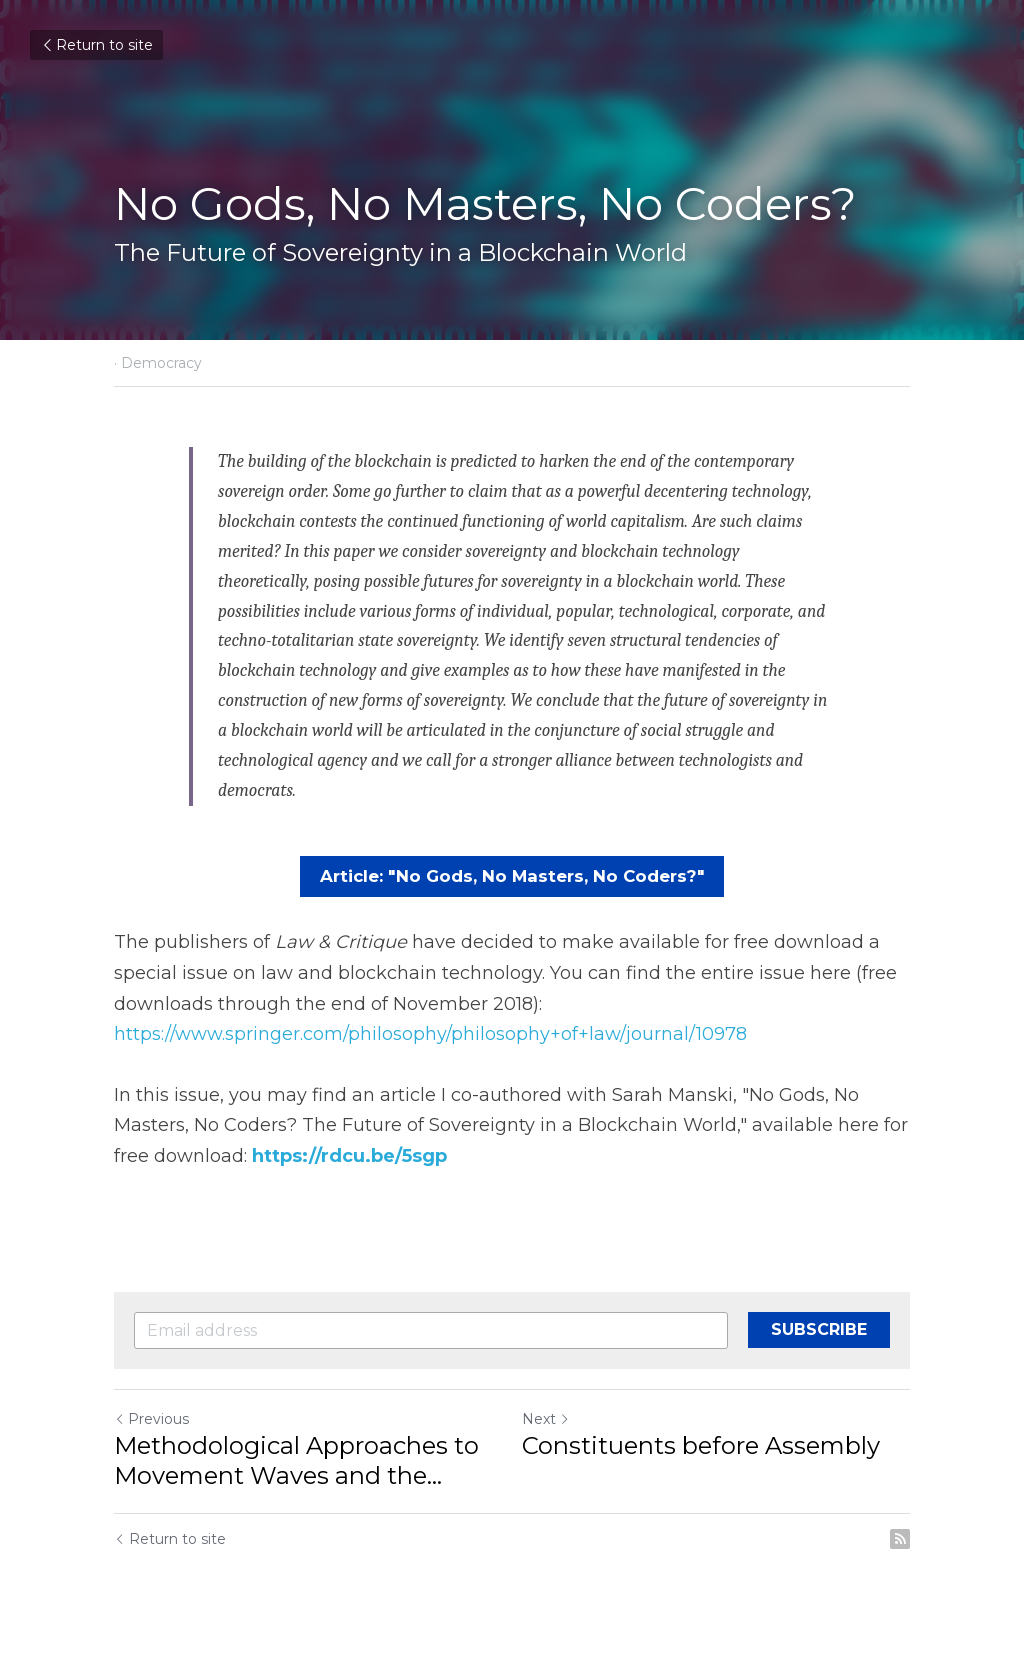 This screenshot has width=1024, height=1658. I want to click on [rss feed link], so click(900, 1537).